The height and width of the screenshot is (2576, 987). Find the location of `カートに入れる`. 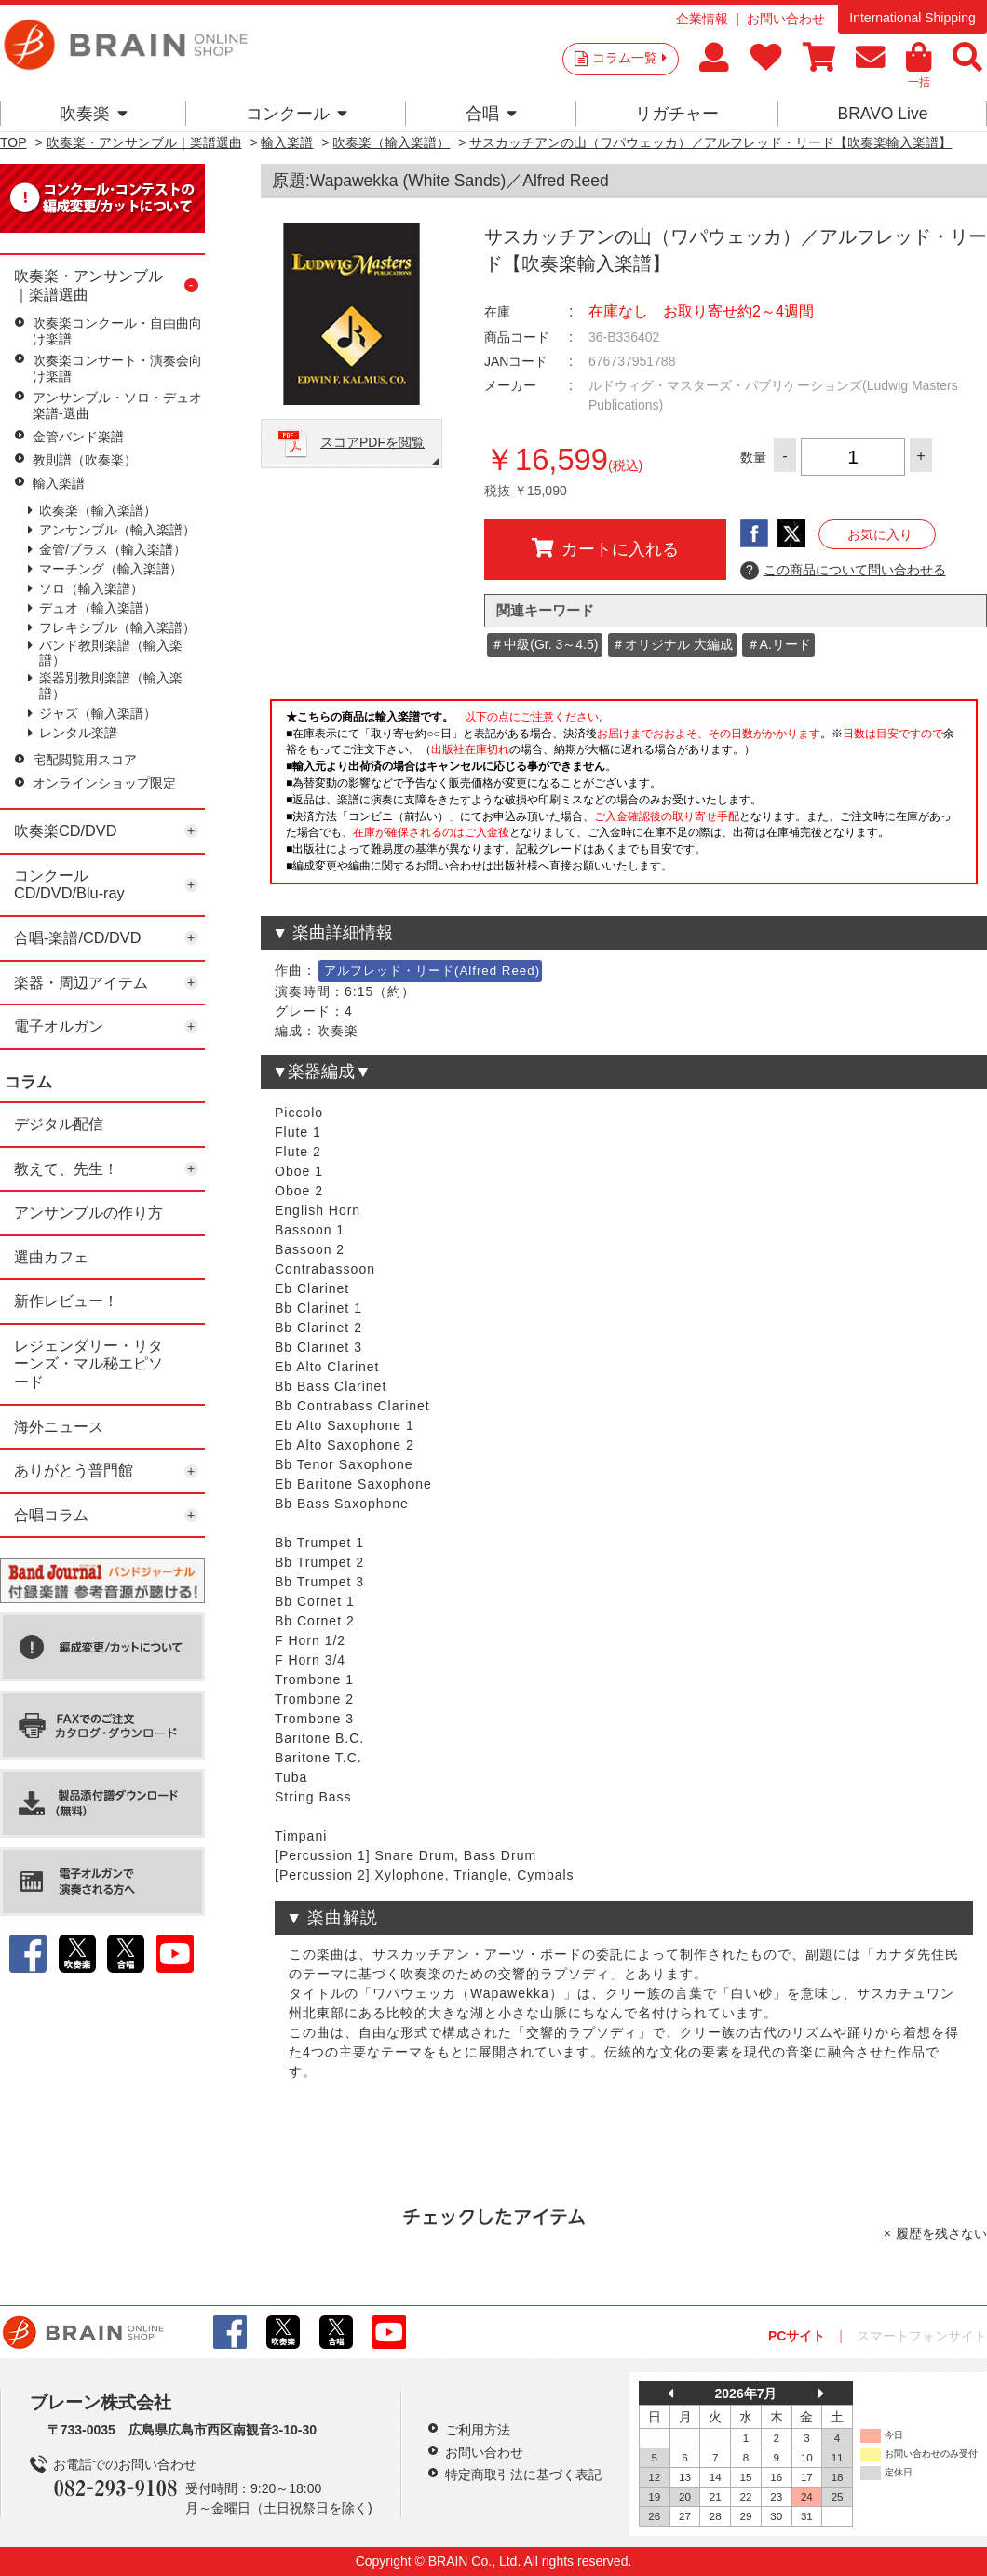

カートに入れる is located at coordinates (605, 548).